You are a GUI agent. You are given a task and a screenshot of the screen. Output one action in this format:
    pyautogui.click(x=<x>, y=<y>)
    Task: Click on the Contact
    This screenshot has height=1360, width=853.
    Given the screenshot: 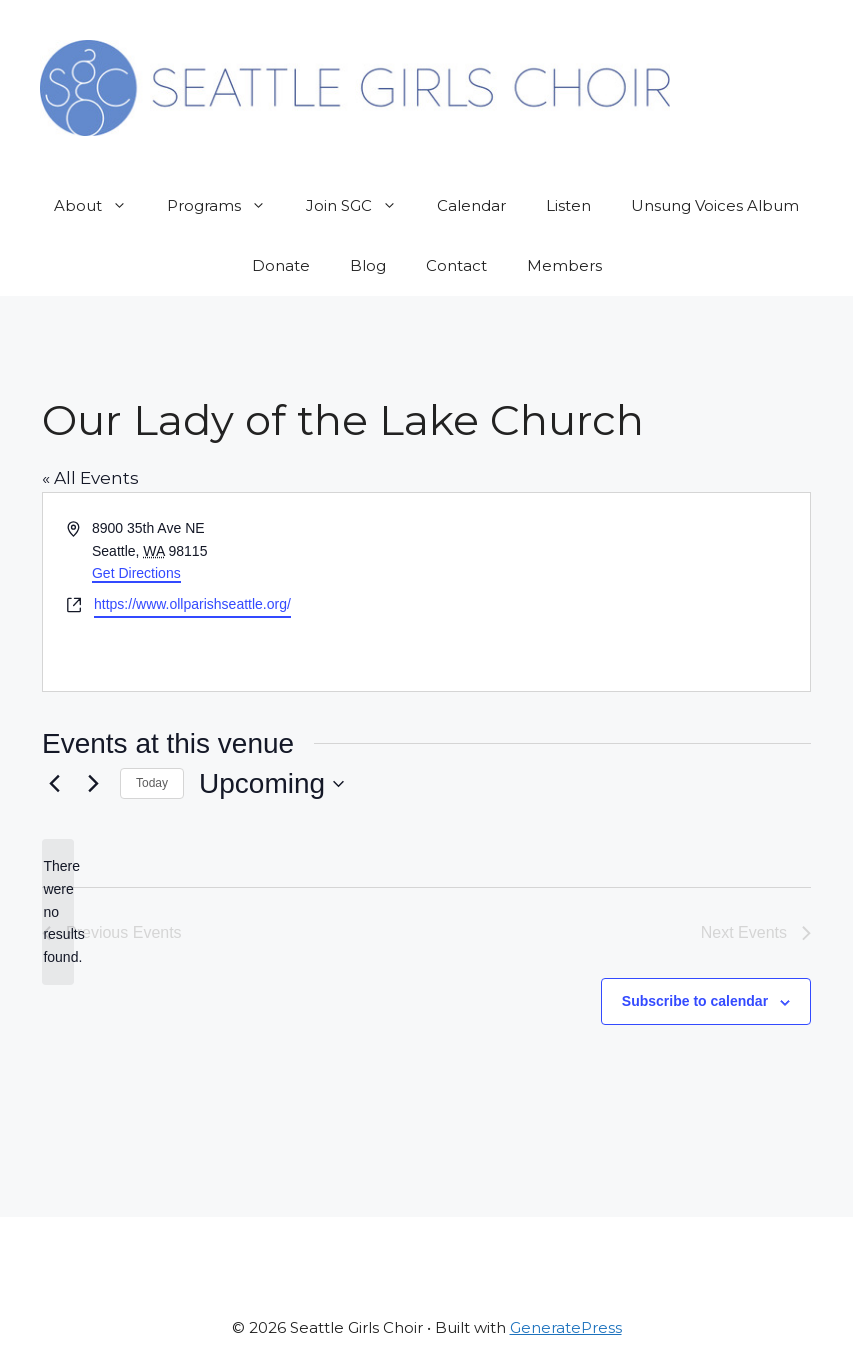 What is the action you would take?
    pyautogui.click(x=456, y=265)
    